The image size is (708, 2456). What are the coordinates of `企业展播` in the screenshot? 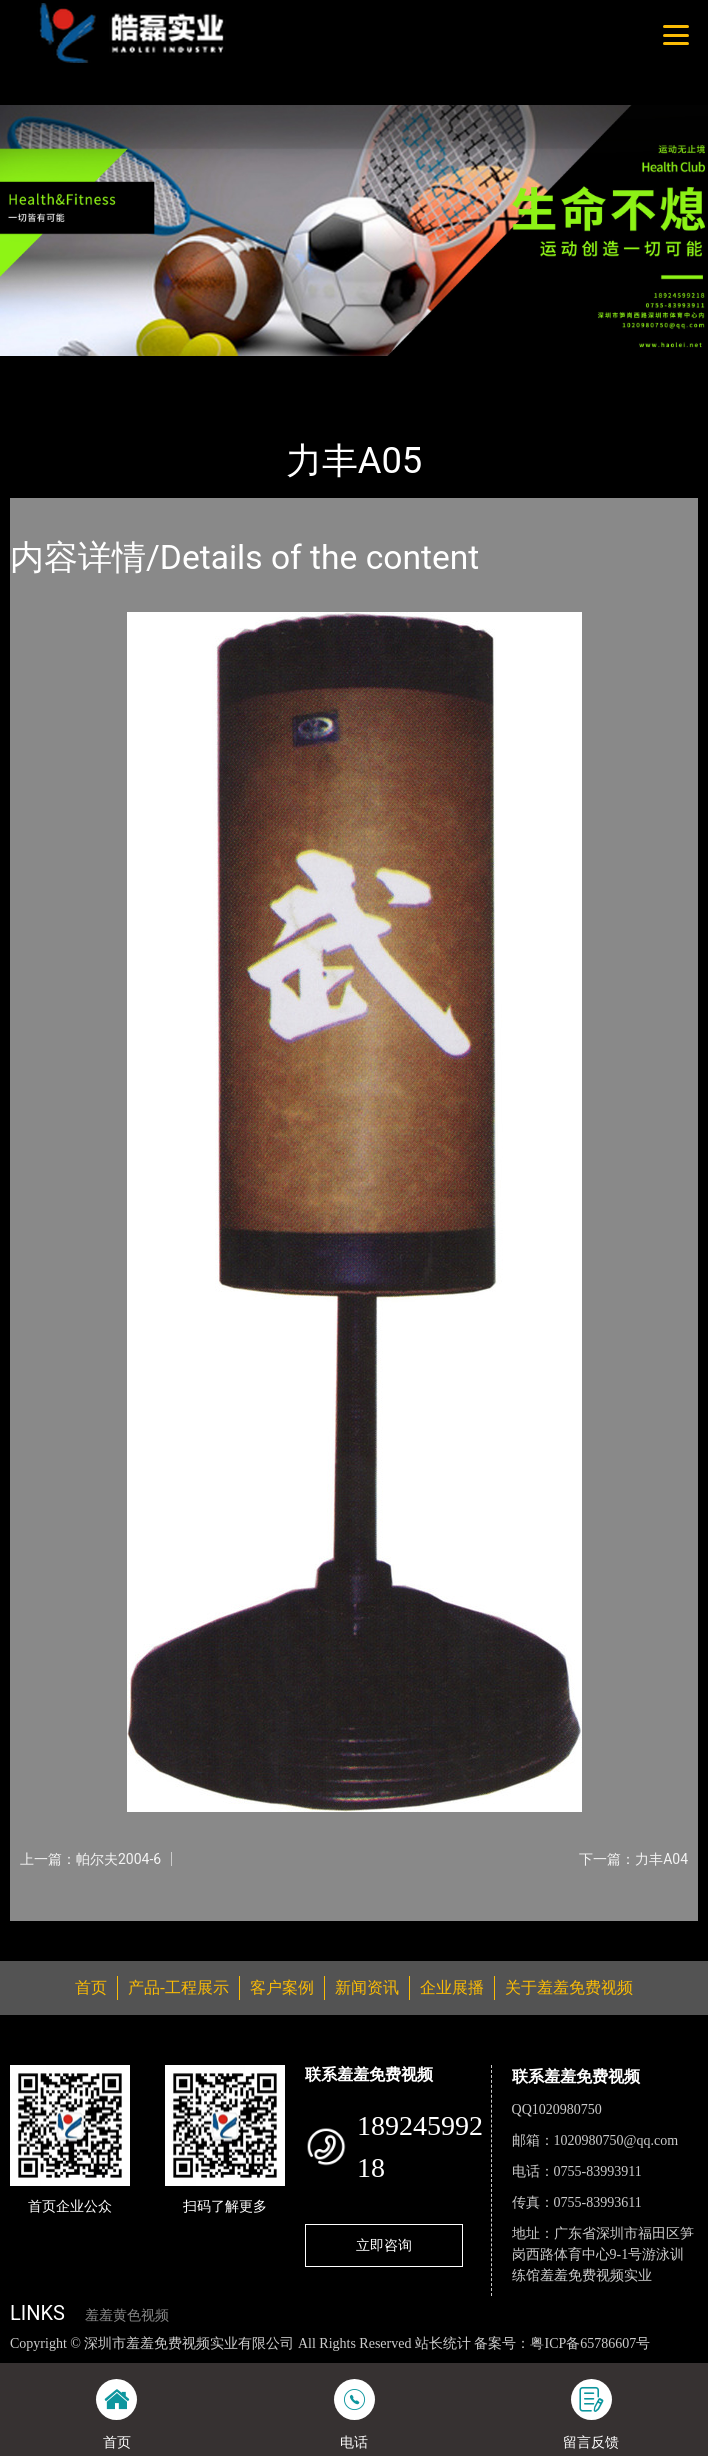 It's located at (452, 1987).